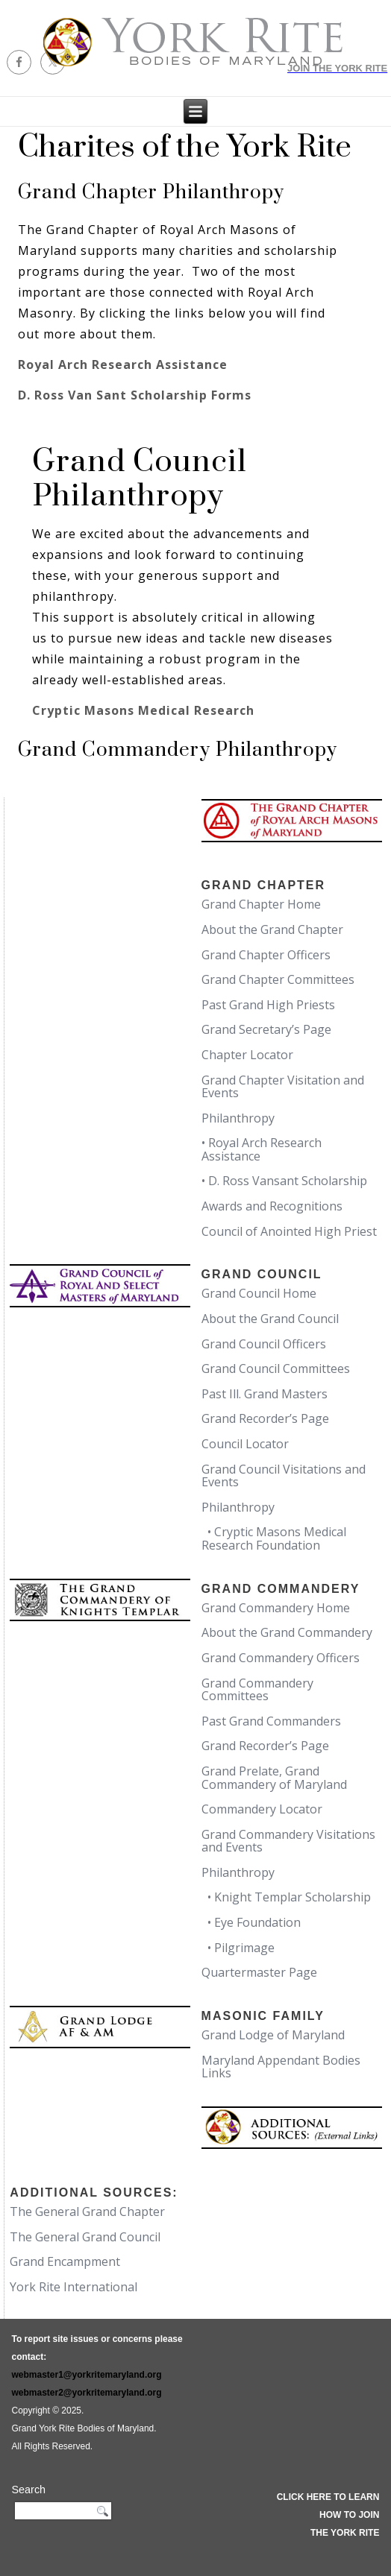 This screenshot has width=391, height=2576. What do you see at coordinates (238, 1118) in the screenshot?
I see `Philanthropy` at bounding box center [238, 1118].